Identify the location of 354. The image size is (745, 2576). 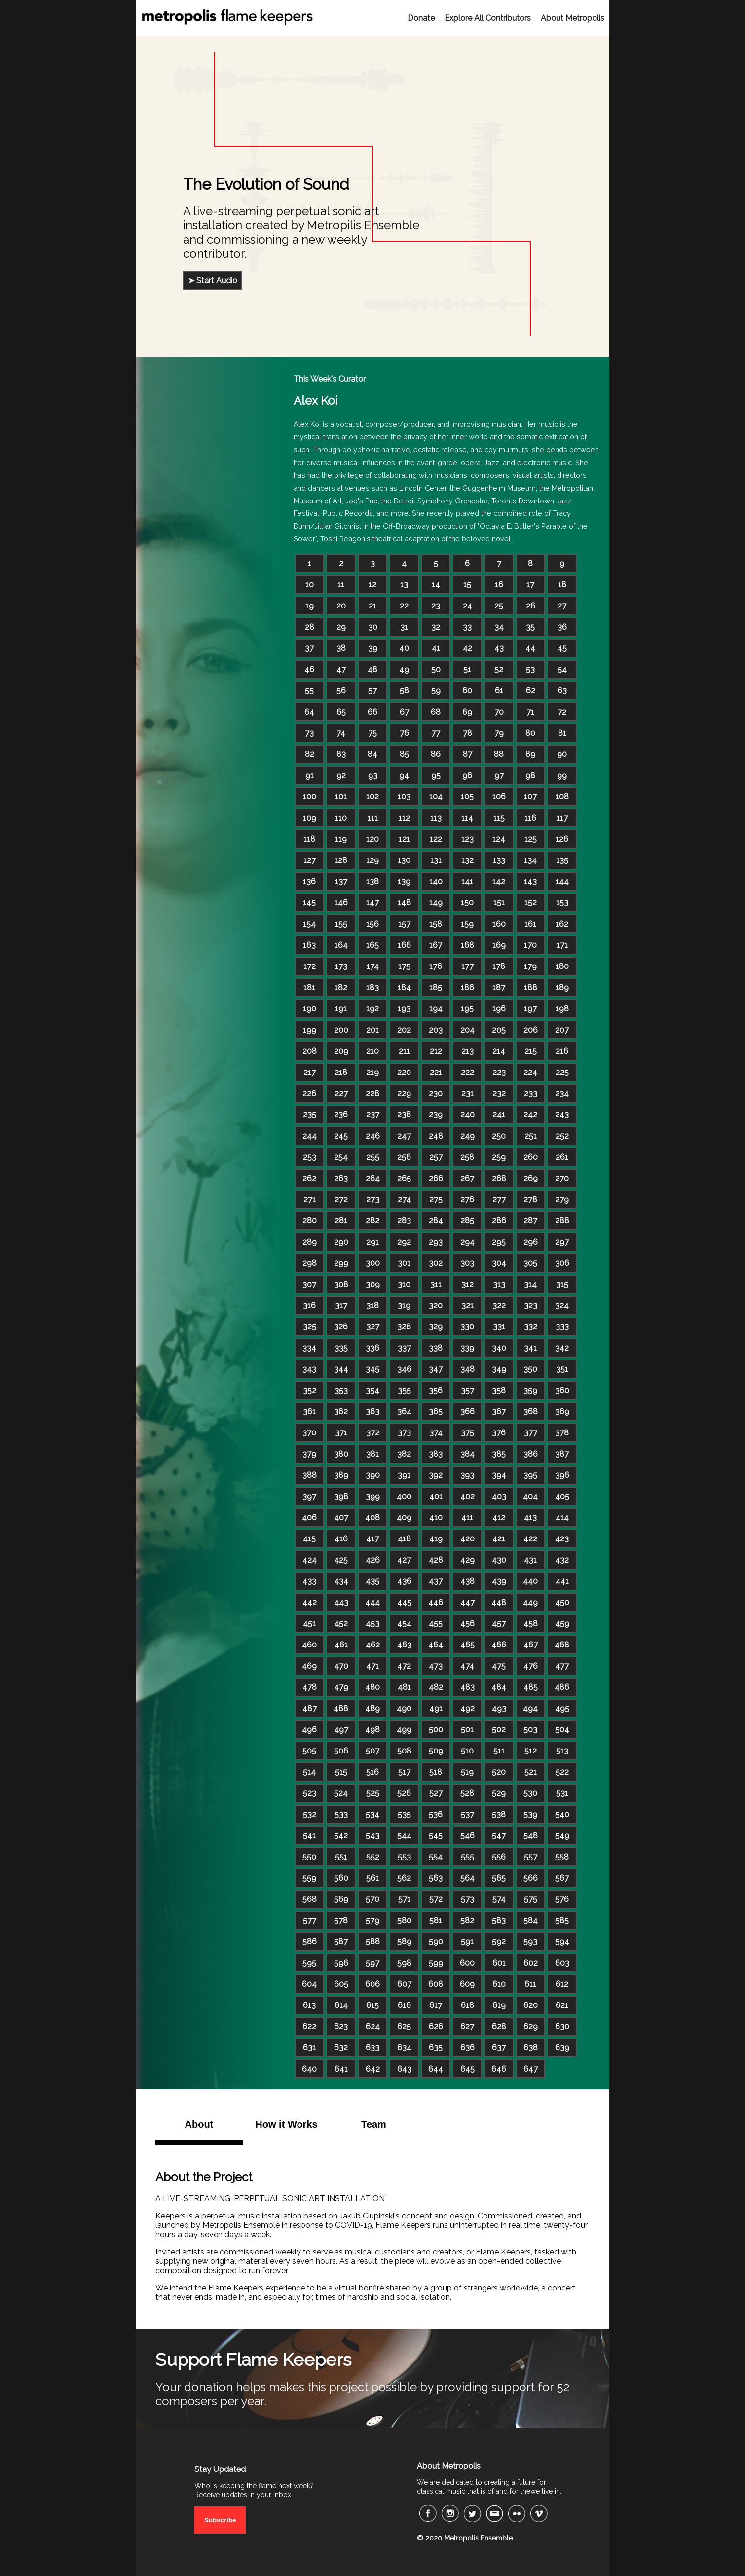
(372, 1390).